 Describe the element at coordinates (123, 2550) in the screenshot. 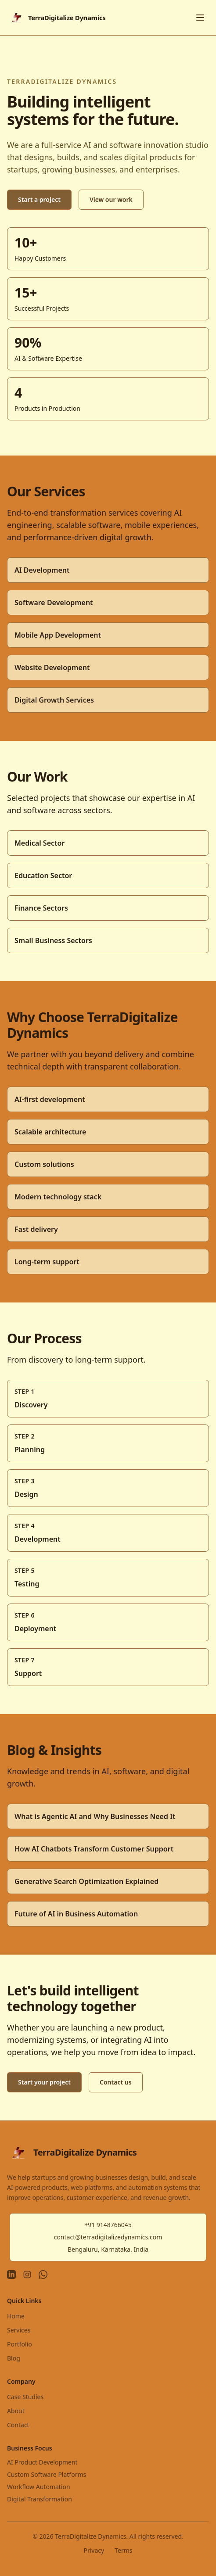

I see `Terms` at that location.